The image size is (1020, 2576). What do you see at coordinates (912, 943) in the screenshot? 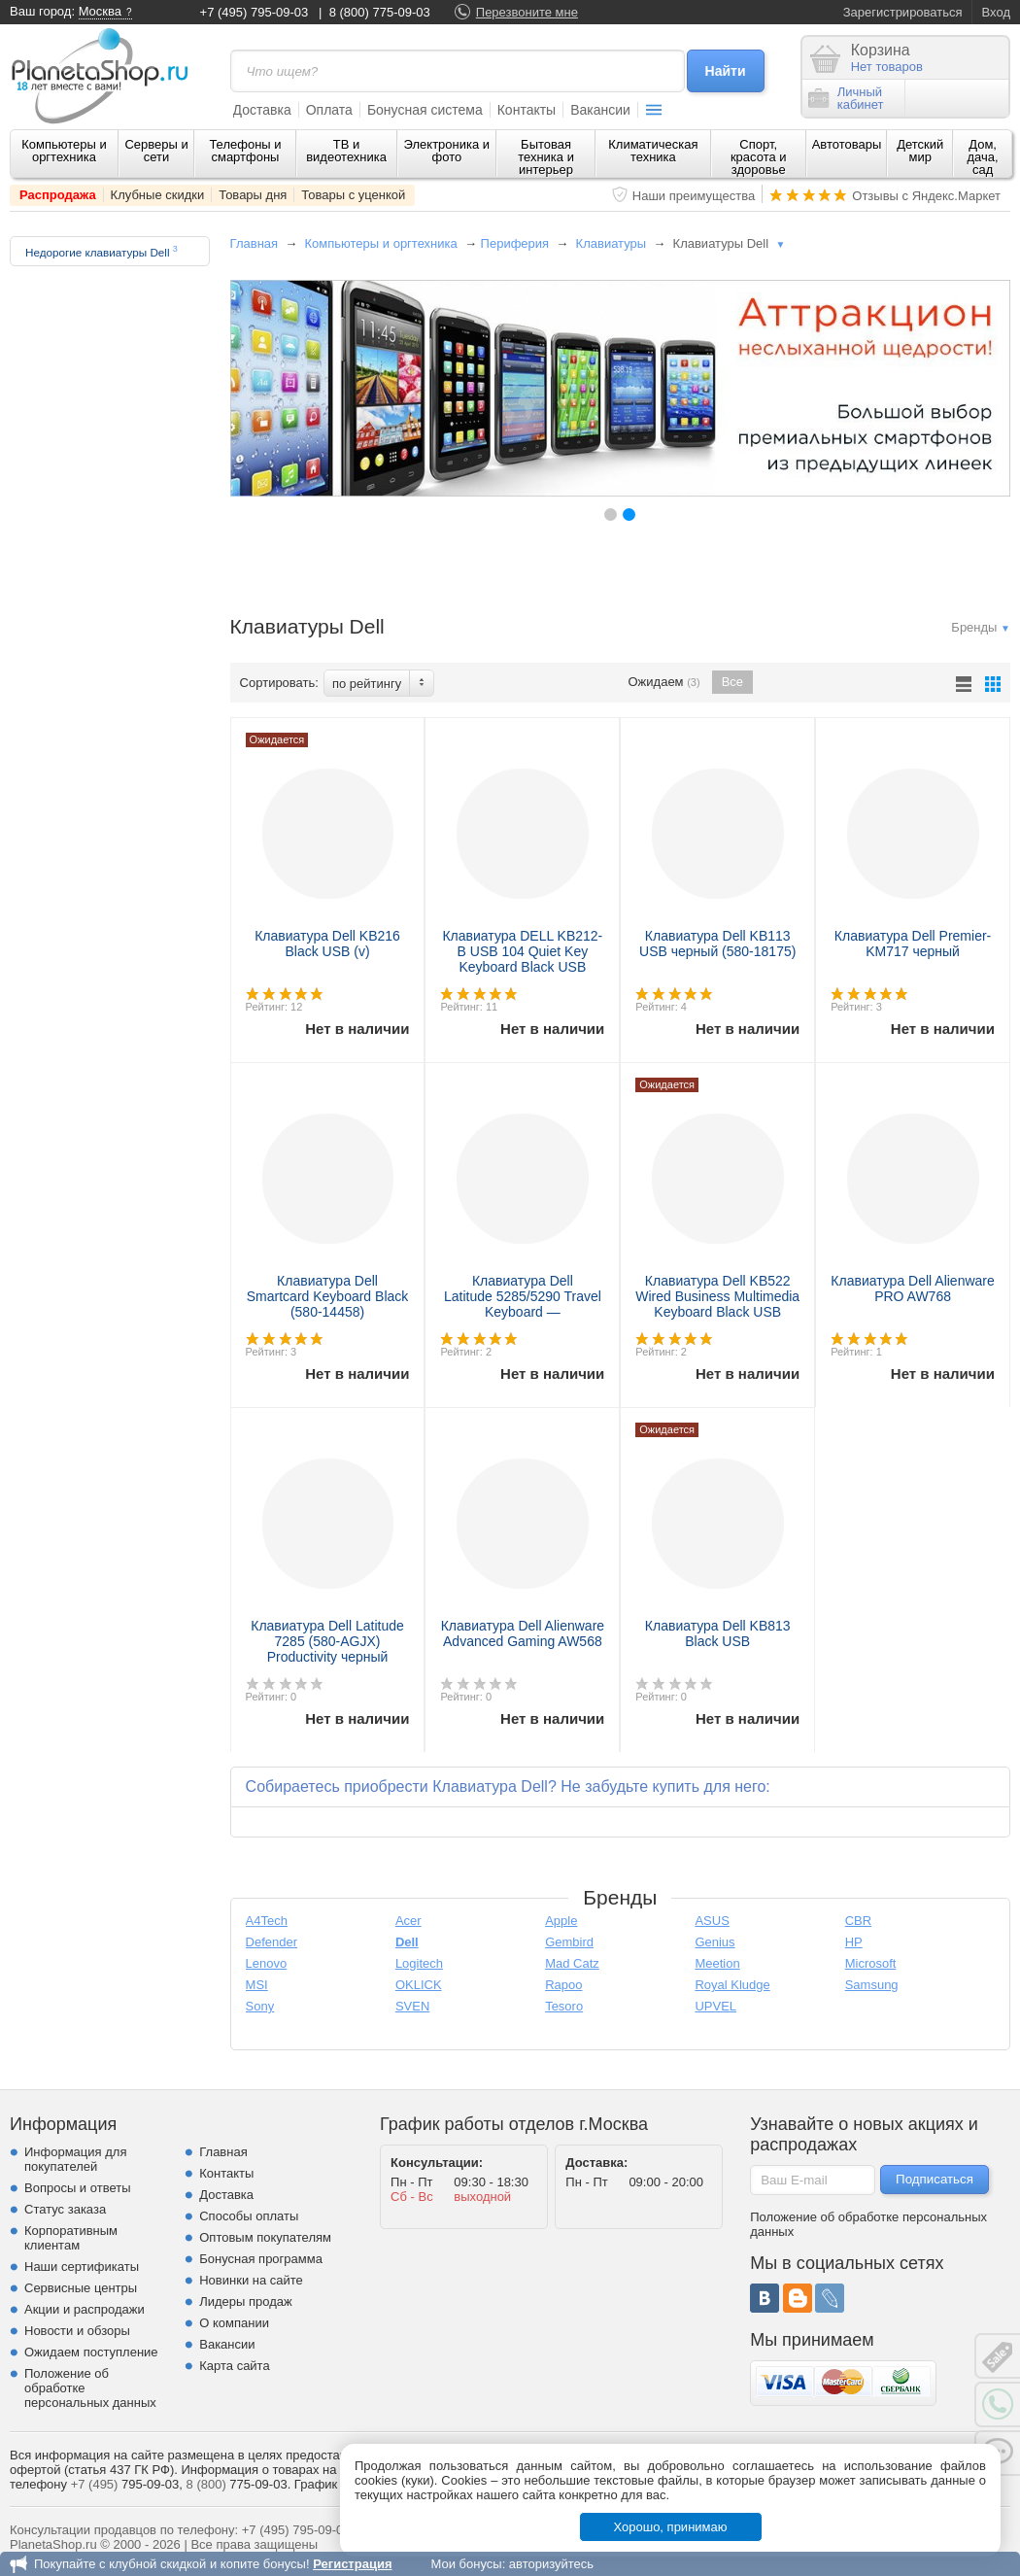
I see `Клавиатура Dell Premier-KM717 черный` at bounding box center [912, 943].